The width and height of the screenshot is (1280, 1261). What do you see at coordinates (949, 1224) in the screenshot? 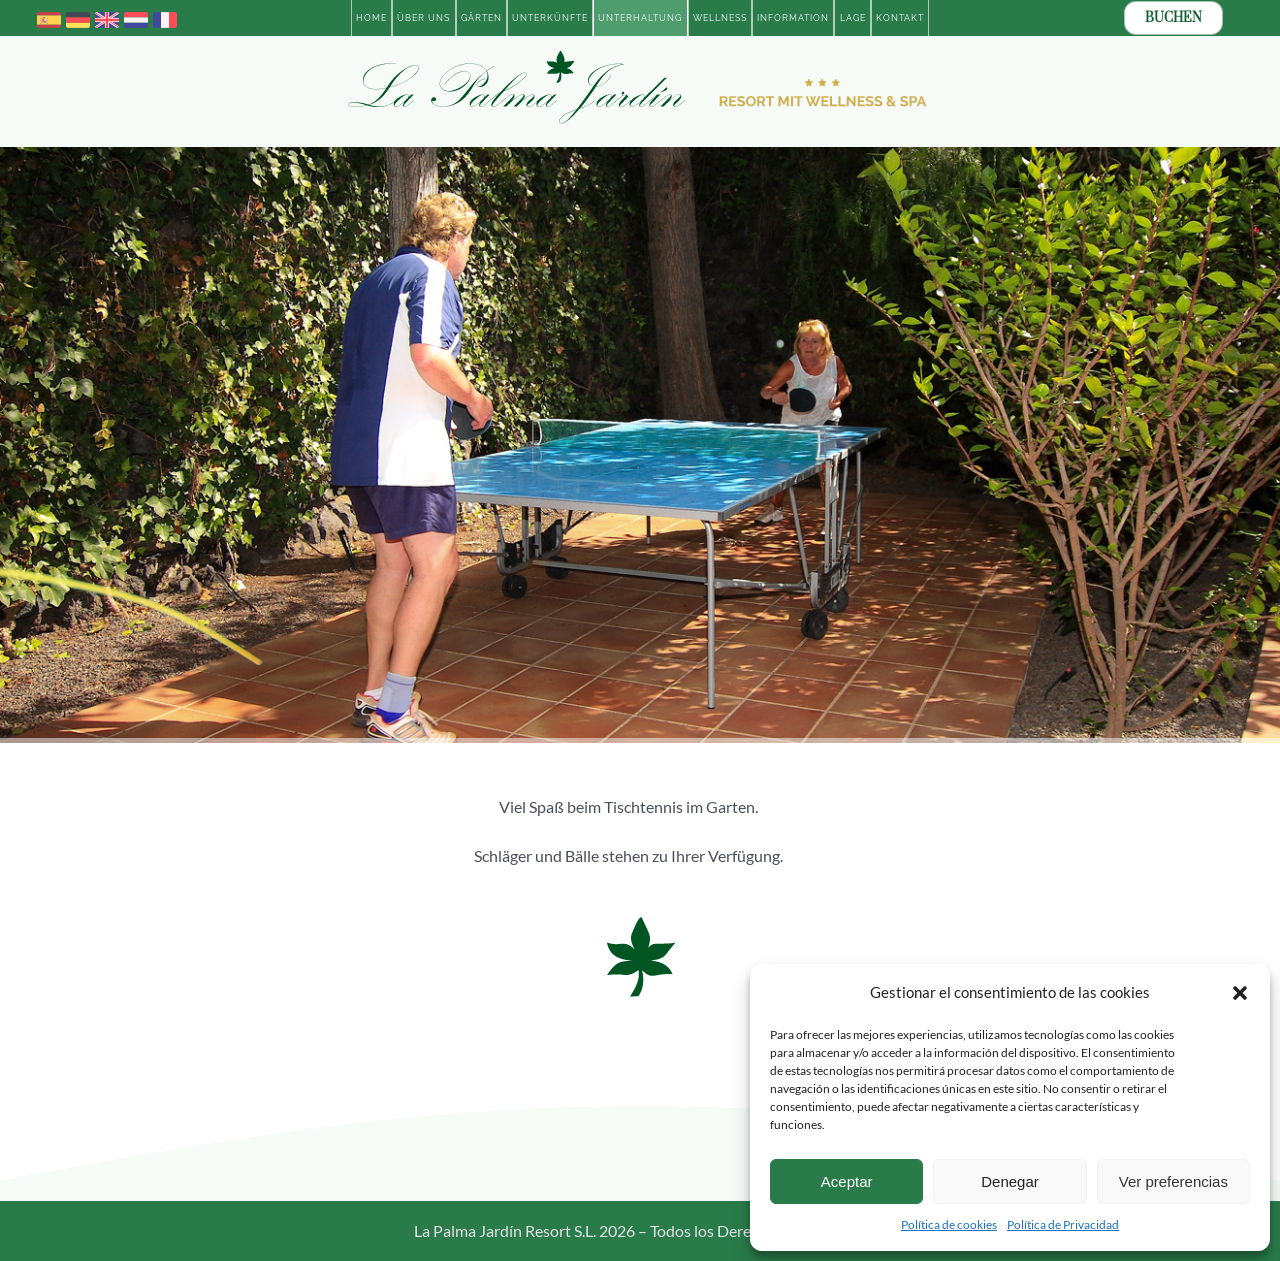
I see `Política de cookies` at bounding box center [949, 1224].